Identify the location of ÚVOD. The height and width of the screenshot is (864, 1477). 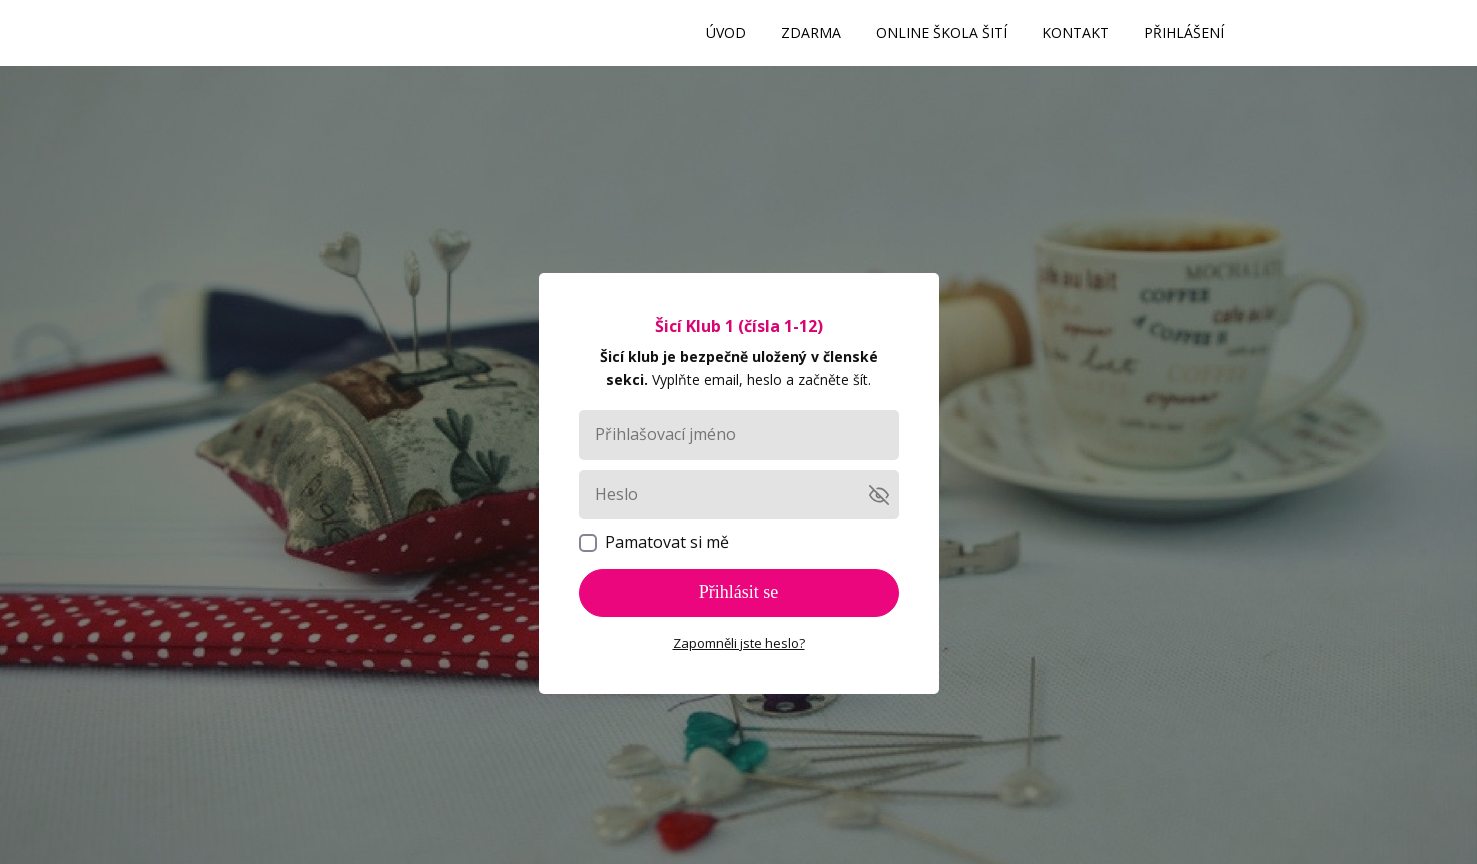
(726, 32).